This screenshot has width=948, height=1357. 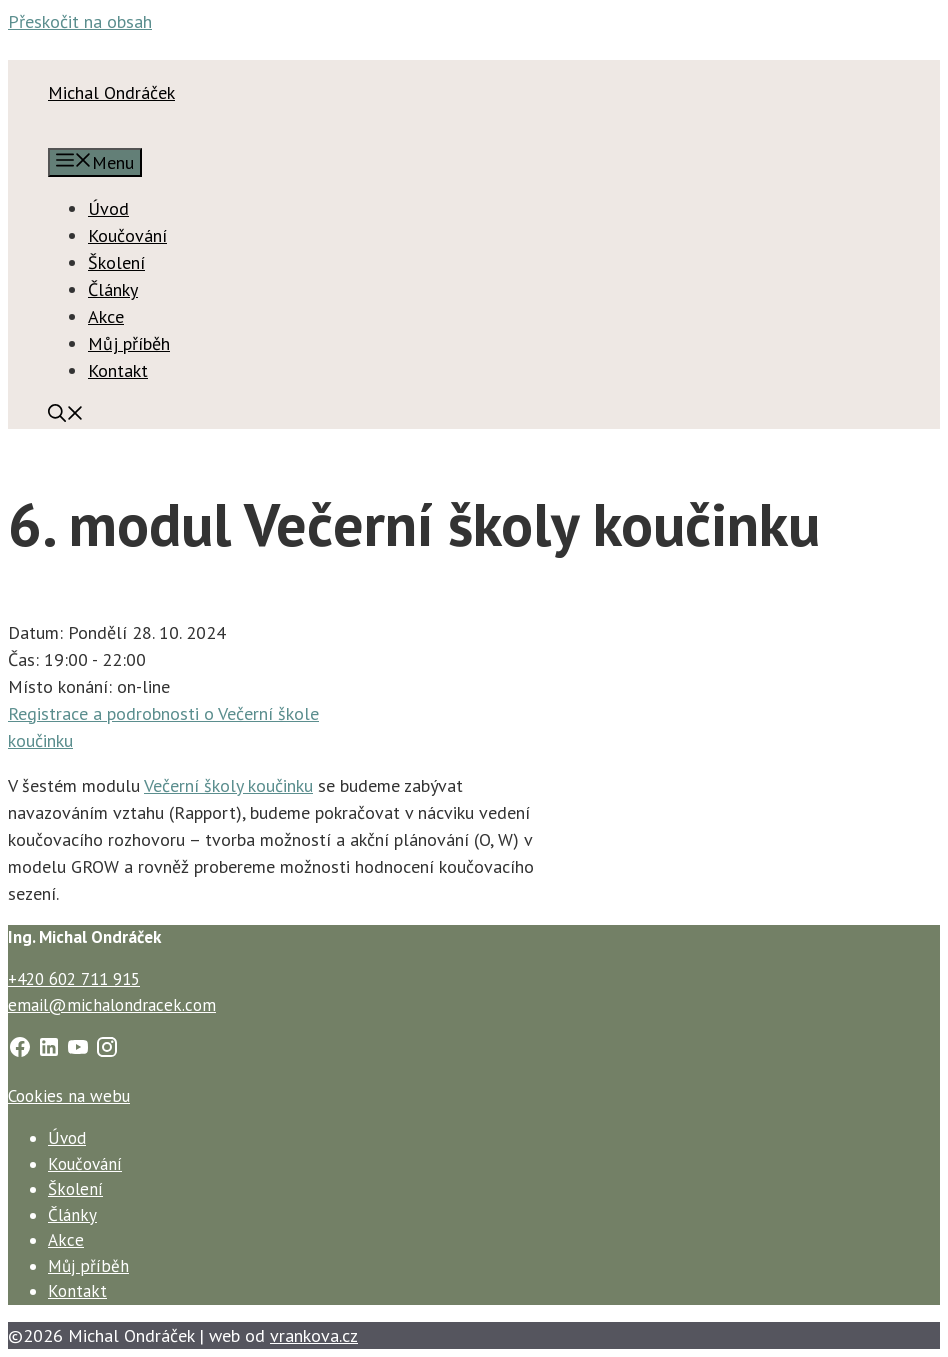 What do you see at coordinates (106, 316) in the screenshot?
I see `Akce` at bounding box center [106, 316].